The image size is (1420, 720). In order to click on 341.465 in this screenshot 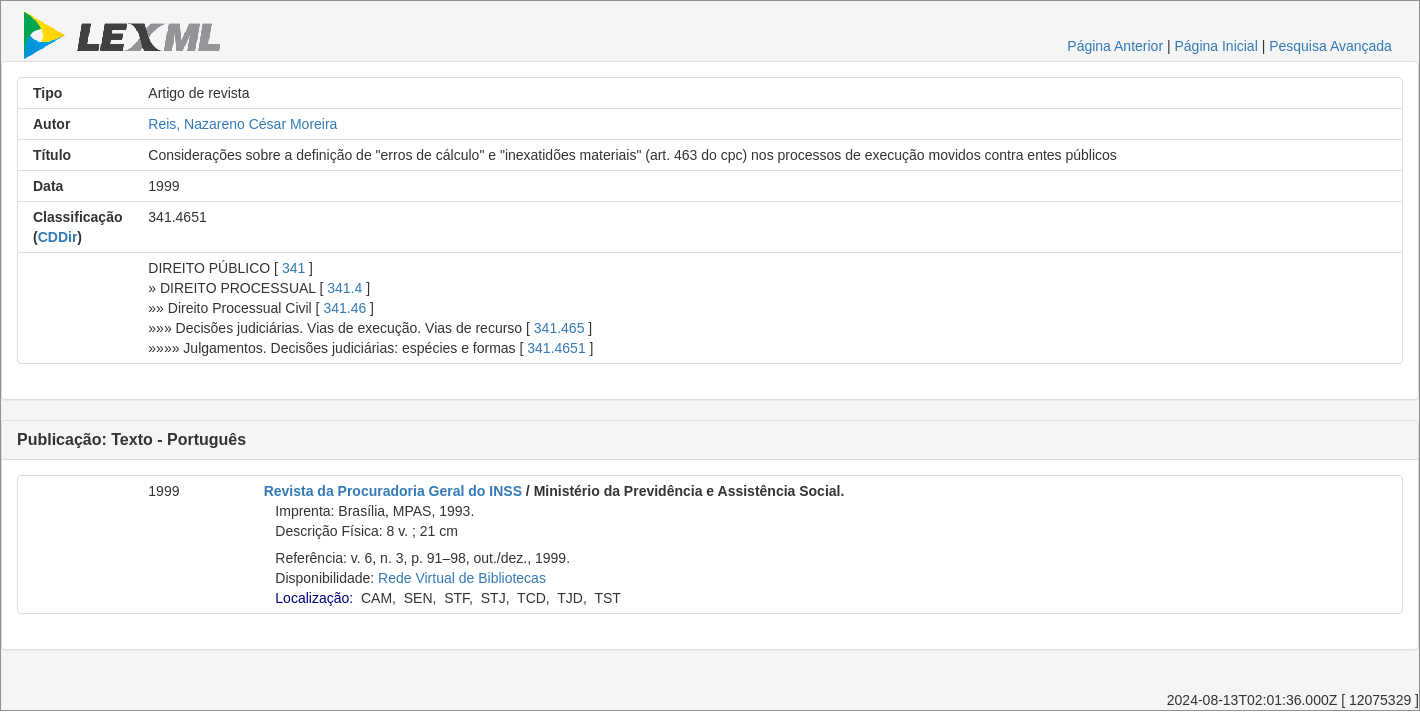, I will do `click(559, 328)`.